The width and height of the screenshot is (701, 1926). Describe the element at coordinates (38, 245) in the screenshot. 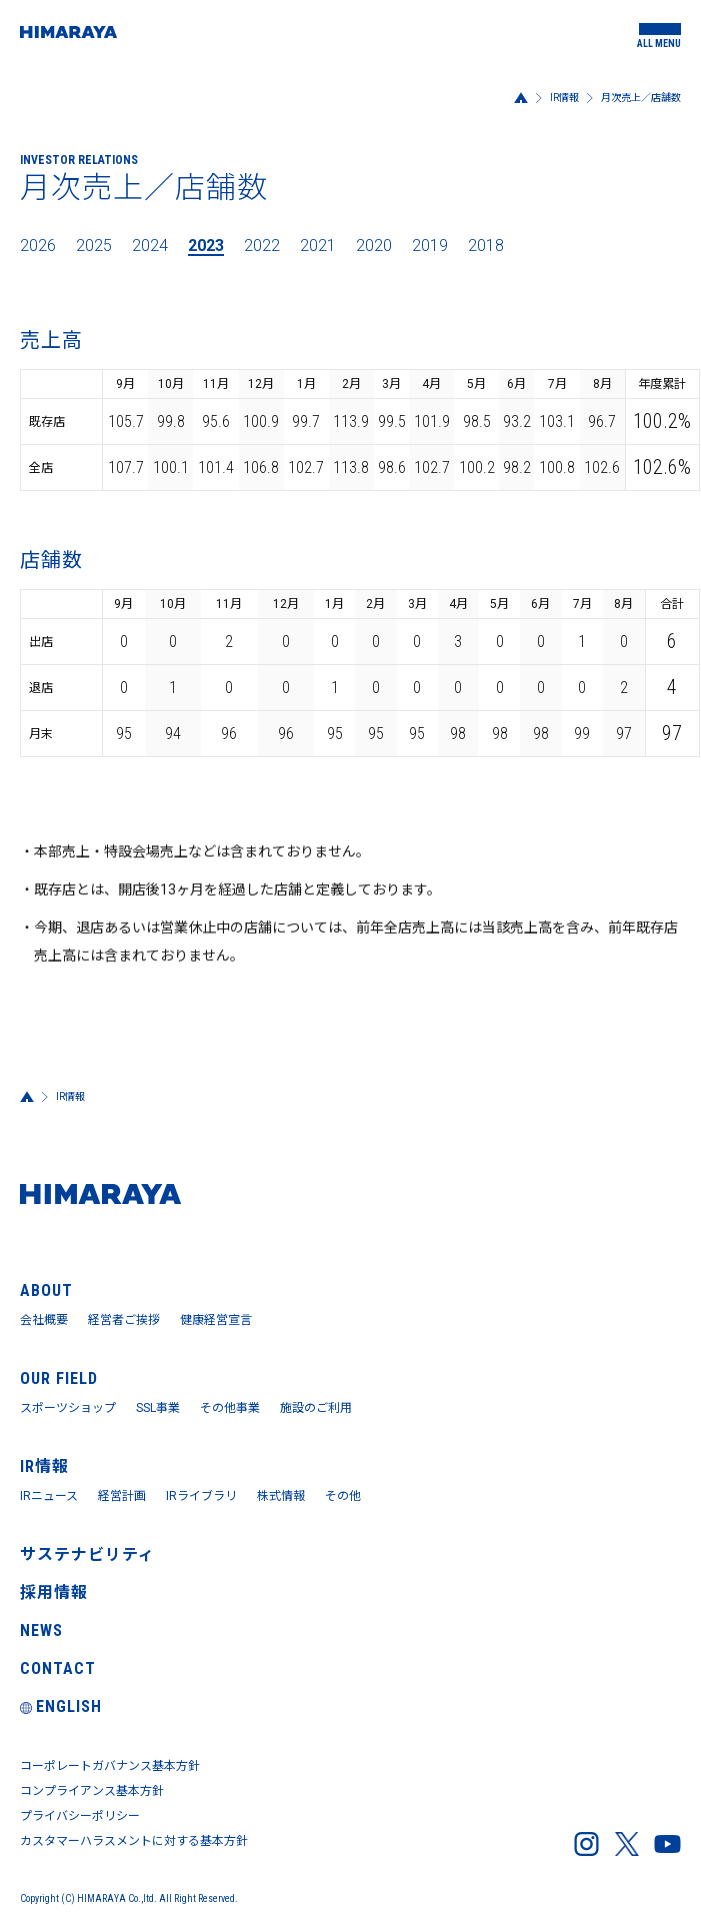

I see `2026` at that location.